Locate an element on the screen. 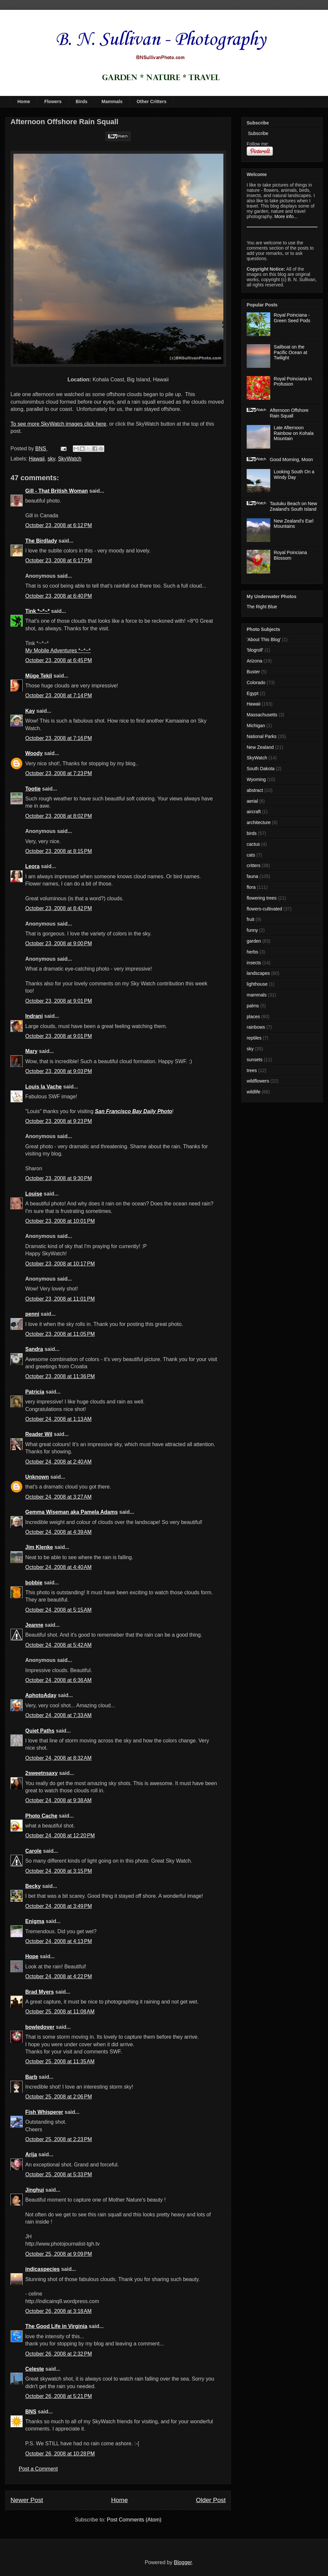 The height and width of the screenshot is (2576, 328). fruit is located at coordinates (250, 919).